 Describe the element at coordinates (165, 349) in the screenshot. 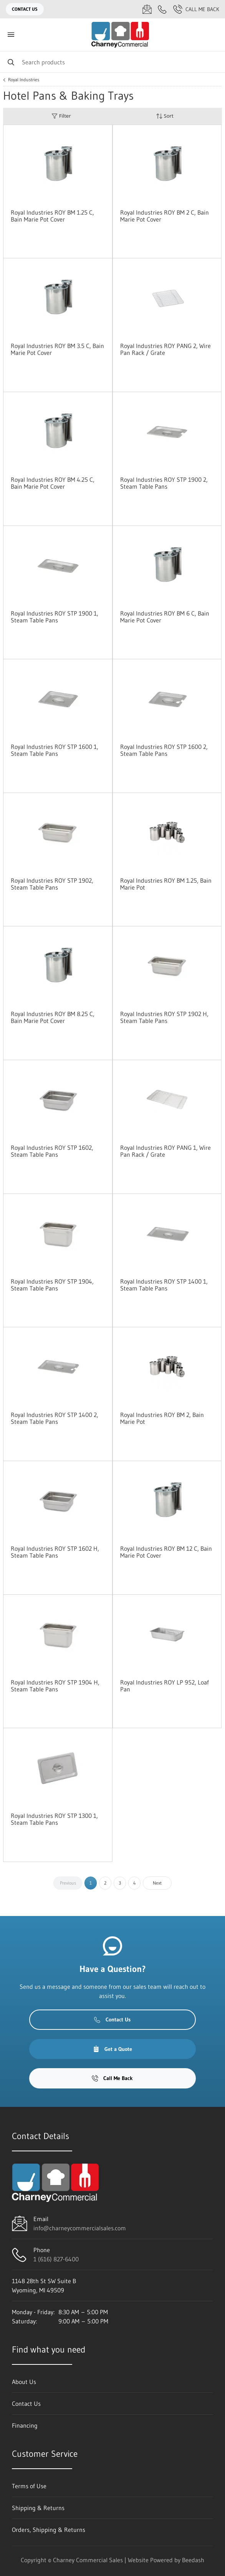

I see `Royal Industries ROY PANG 2, Wire Pan Rack / Grate` at that location.